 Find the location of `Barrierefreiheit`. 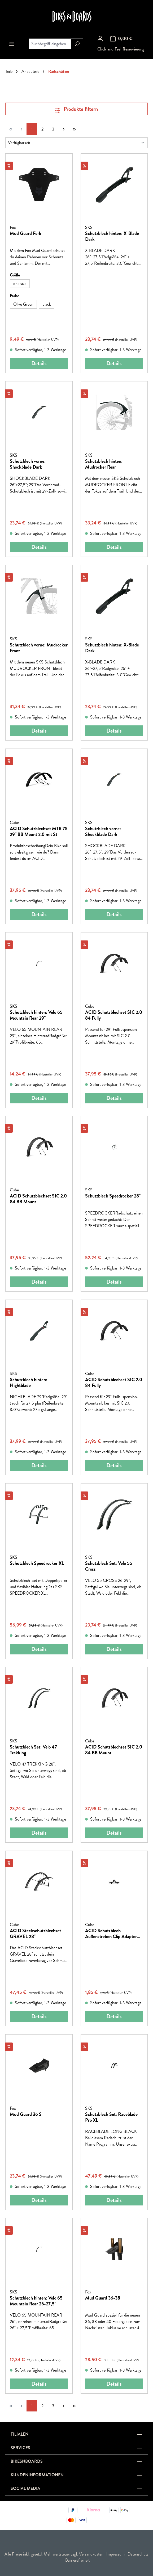

Barrierefreiheit is located at coordinates (77, 2560).